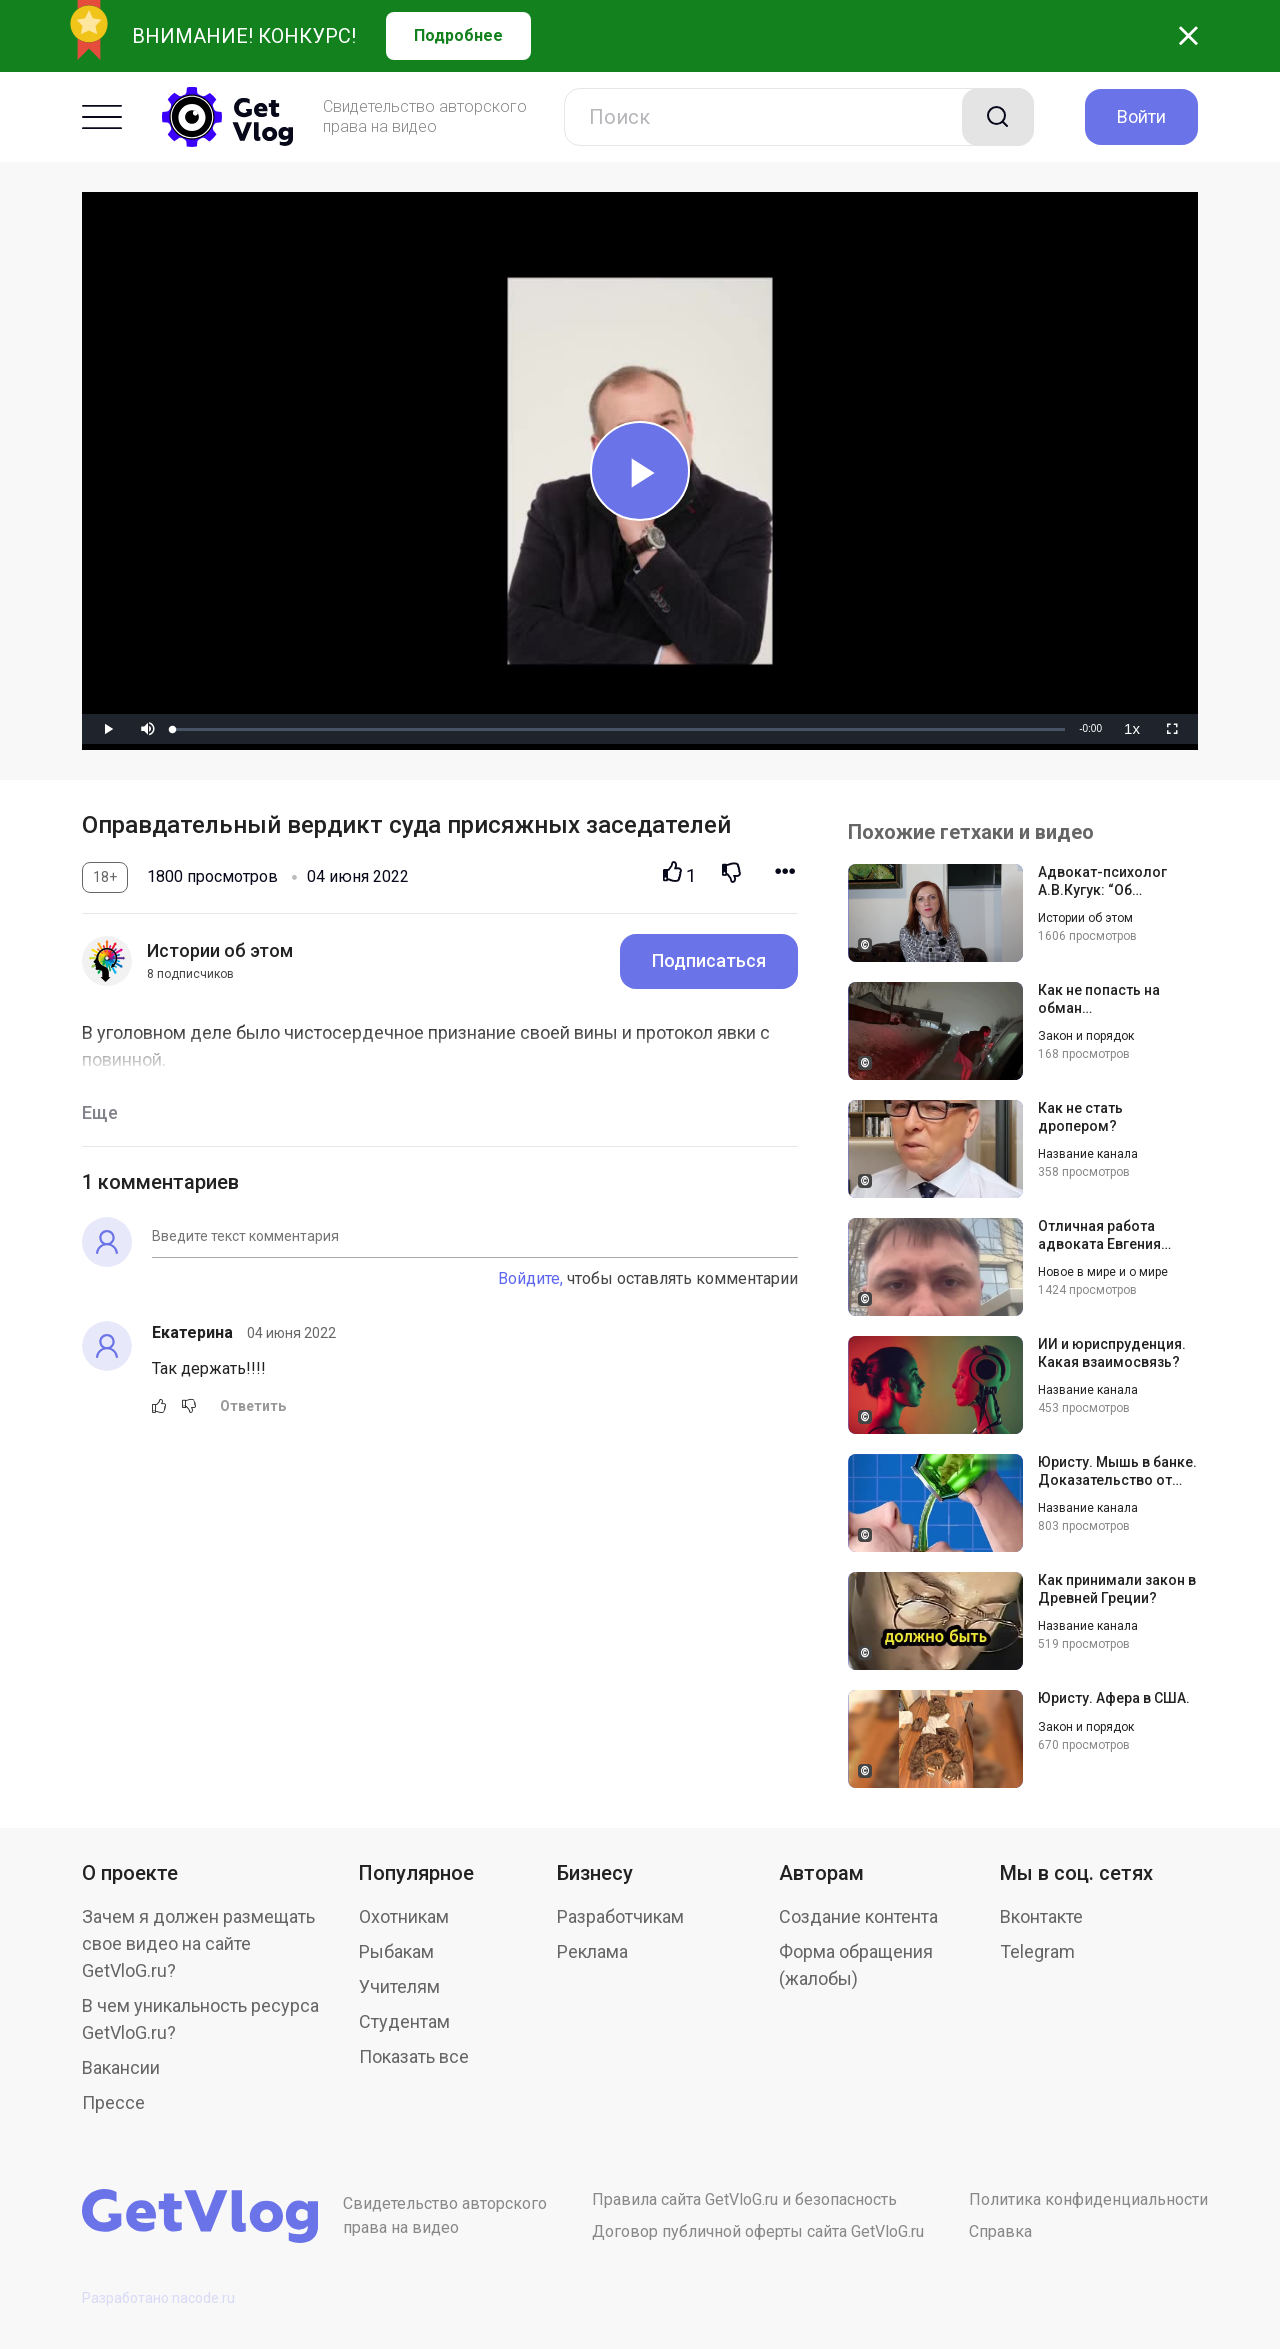  Describe the element at coordinates (619, 729) in the screenshot. I see `[slider]` at that location.